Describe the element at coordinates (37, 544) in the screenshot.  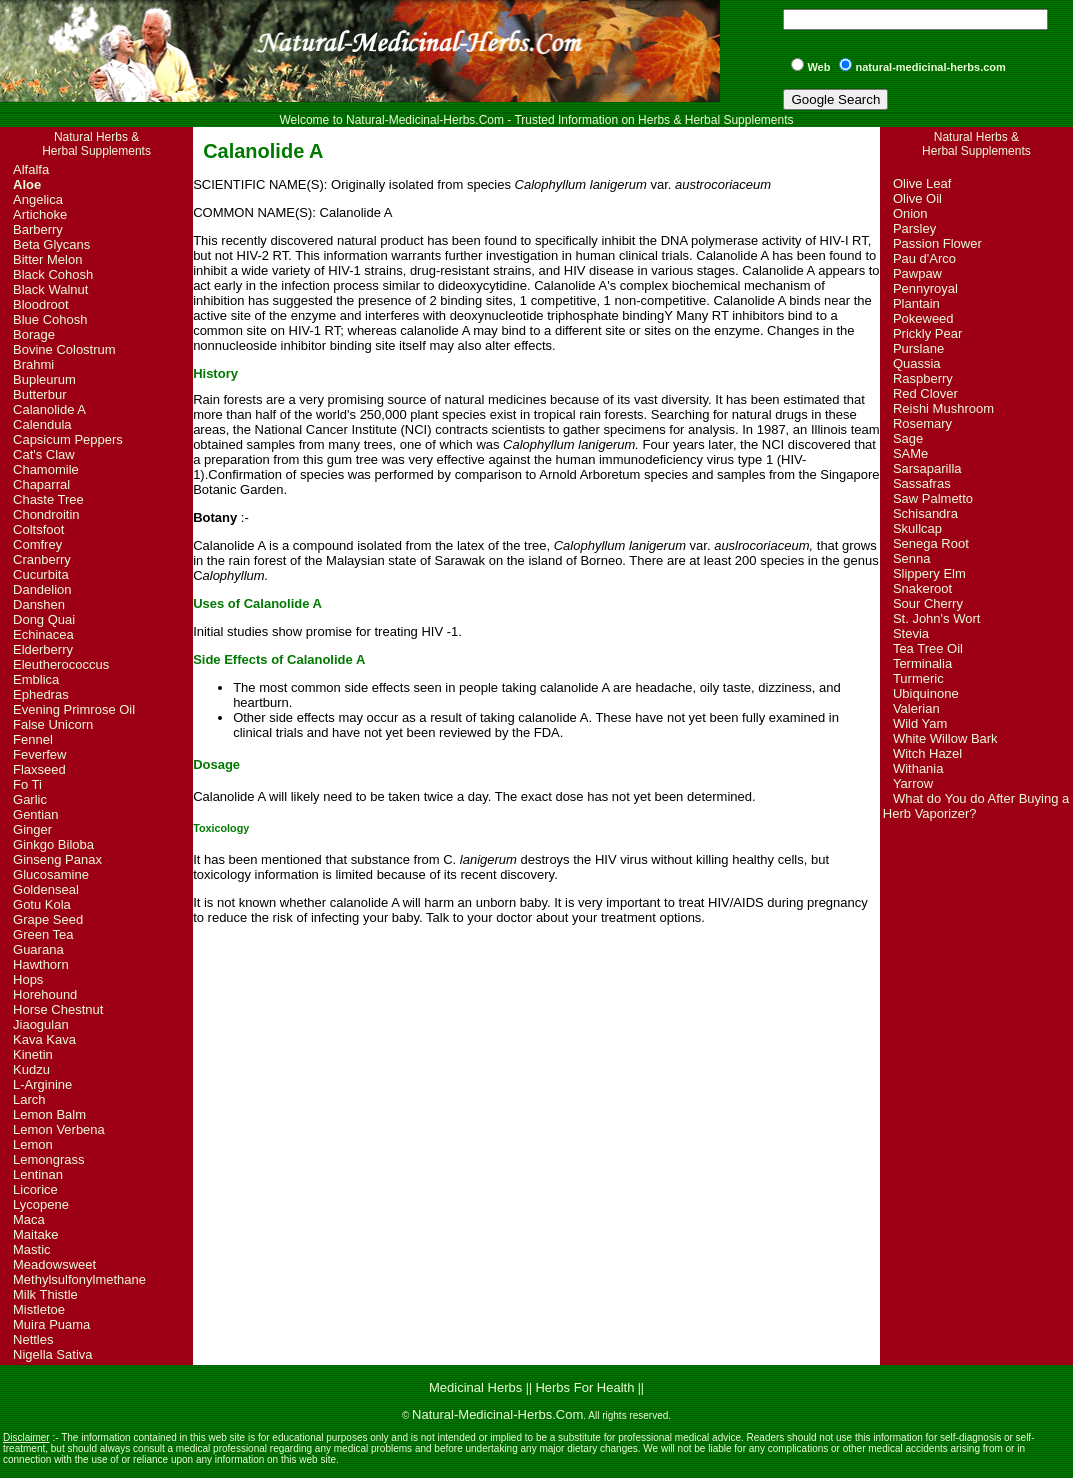
I see `Comfrey` at that location.